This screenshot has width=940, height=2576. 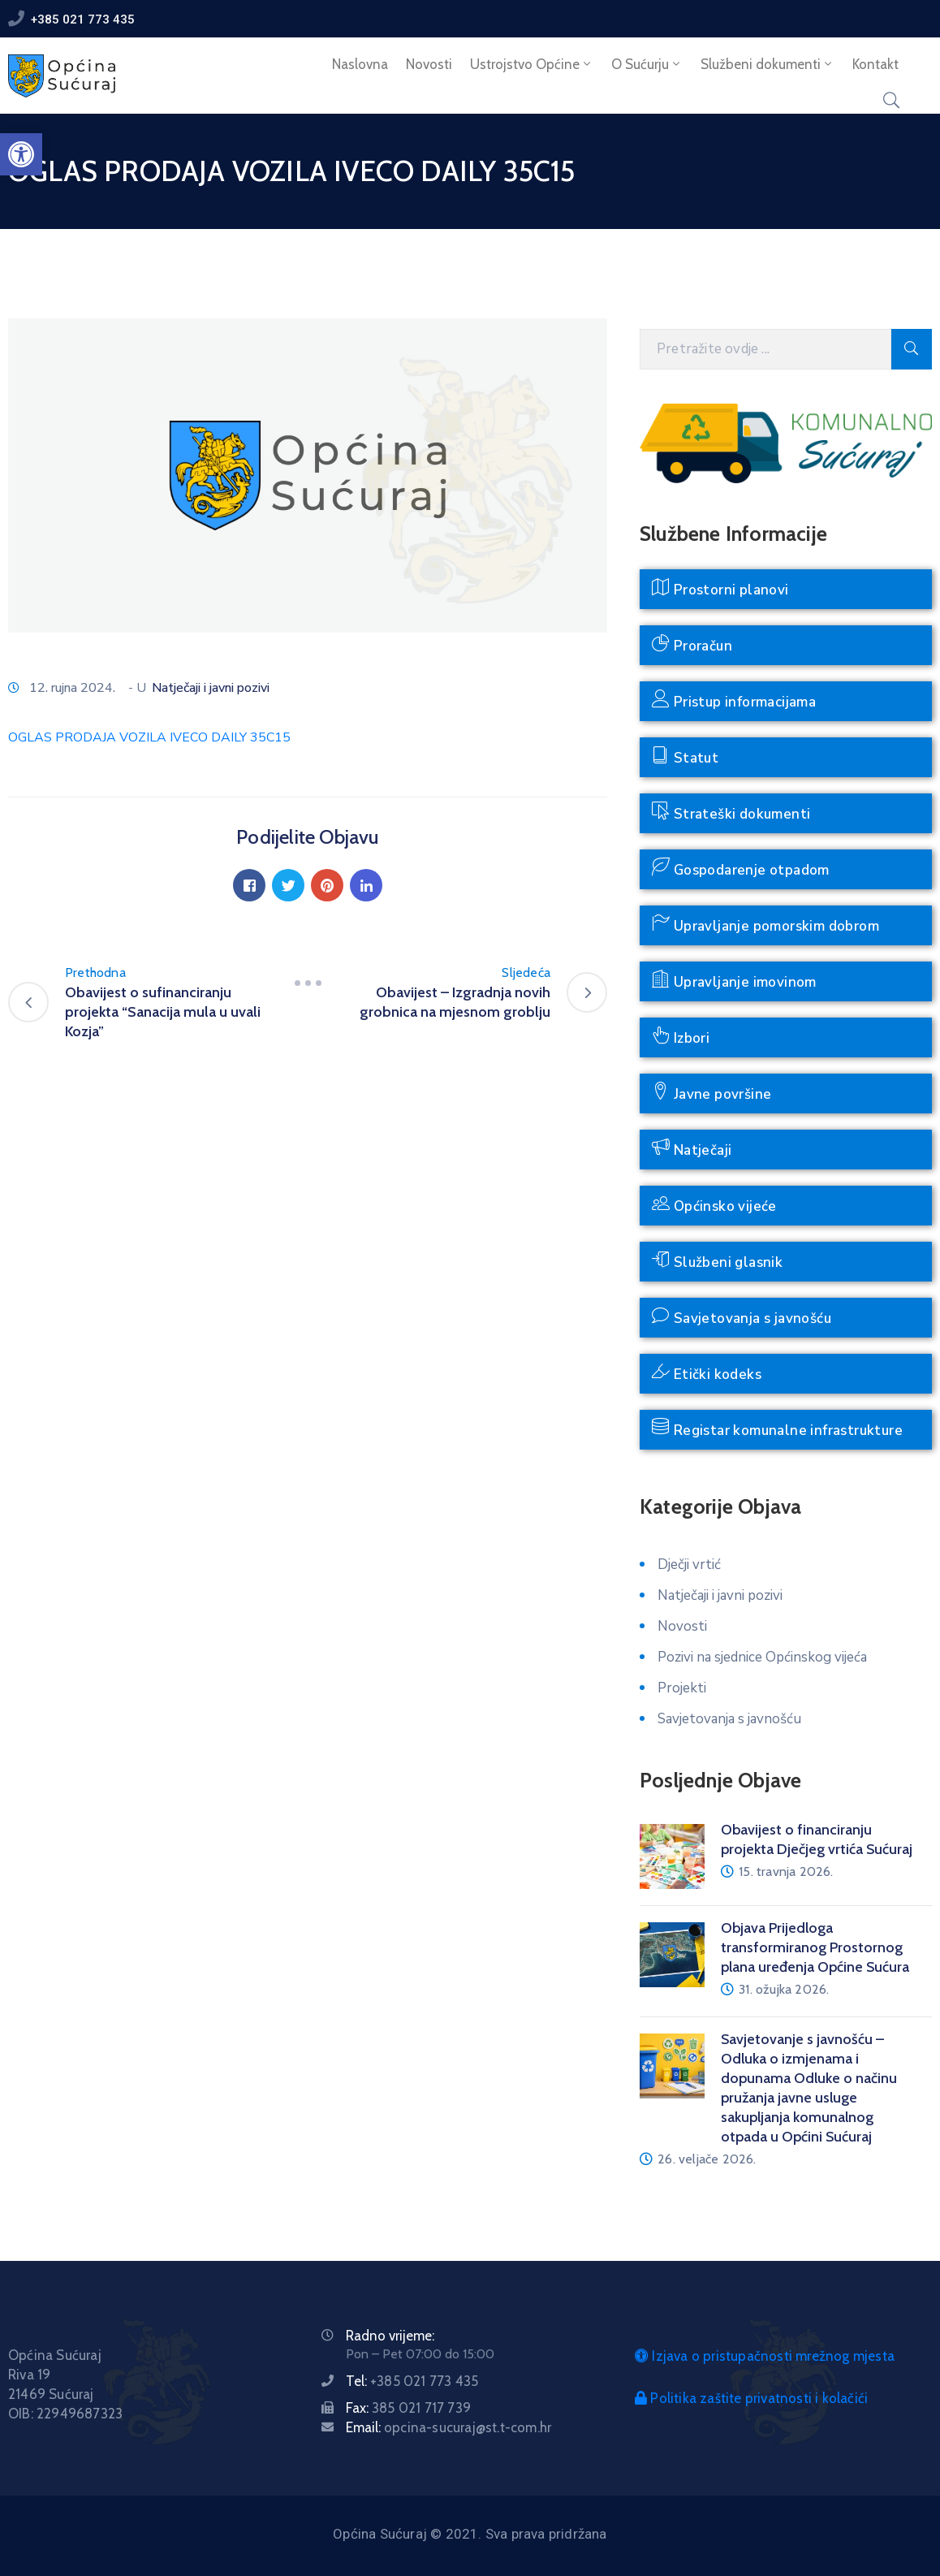 I want to click on Savjetovanja s javnošću, so click(x=741, y=1317).